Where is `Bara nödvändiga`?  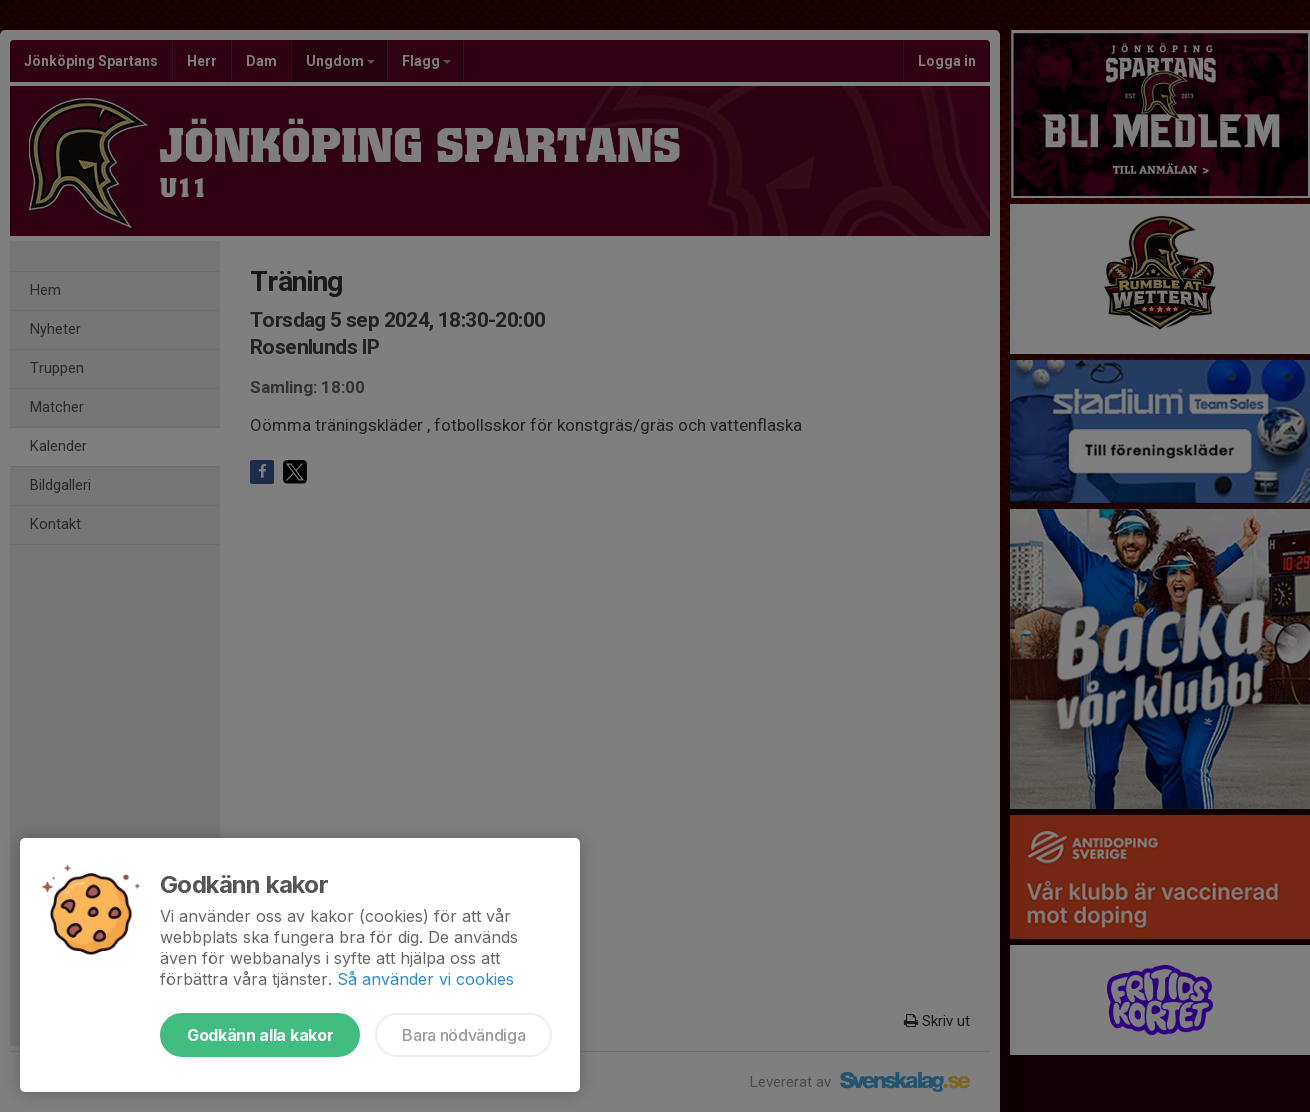
Bara nödvändiga is located at coordinates (463, 1035).